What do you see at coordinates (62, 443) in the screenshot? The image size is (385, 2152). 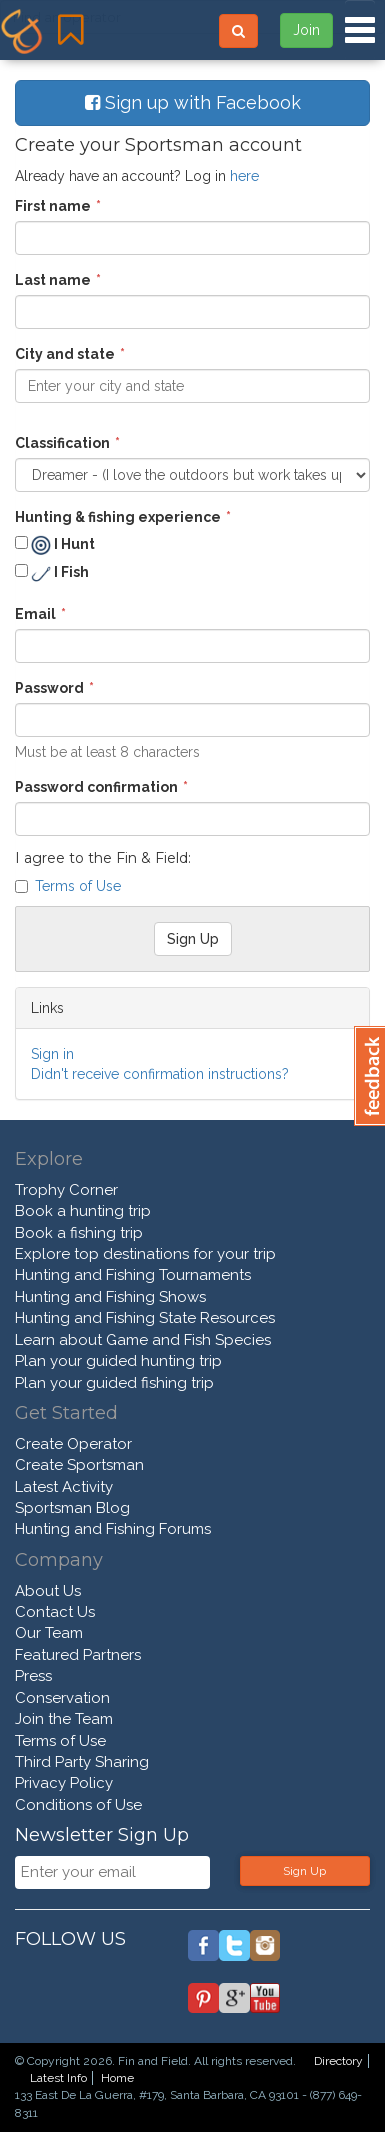 I see `Classification` at bounding box center [62, 443].